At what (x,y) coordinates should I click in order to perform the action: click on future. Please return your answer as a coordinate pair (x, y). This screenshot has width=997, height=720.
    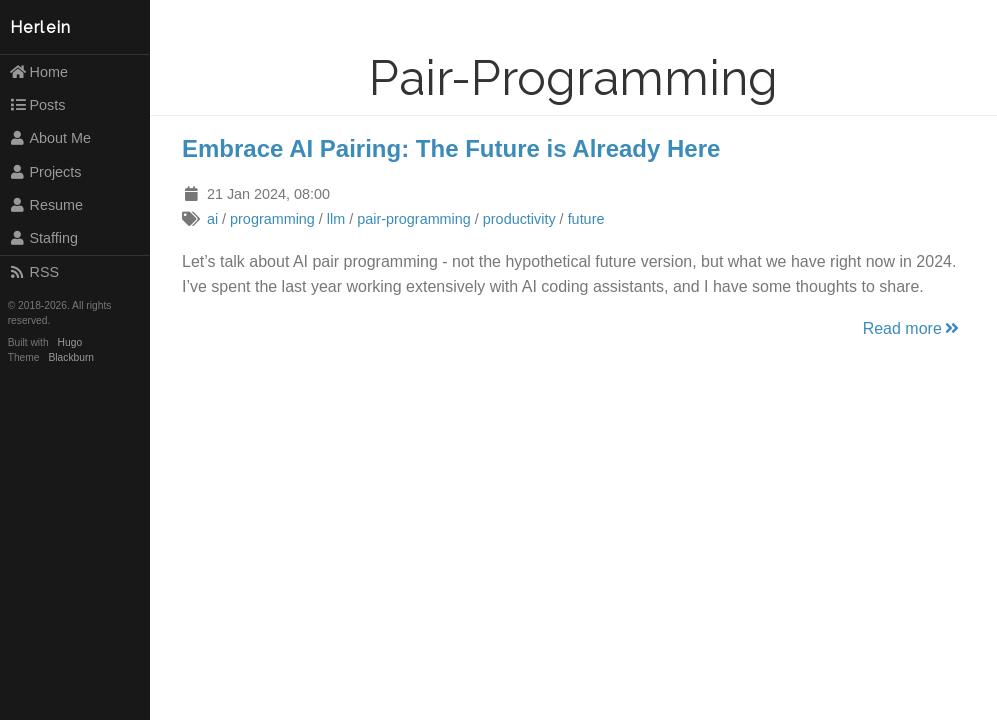
    Looking at the image, I should click on (586, 219).